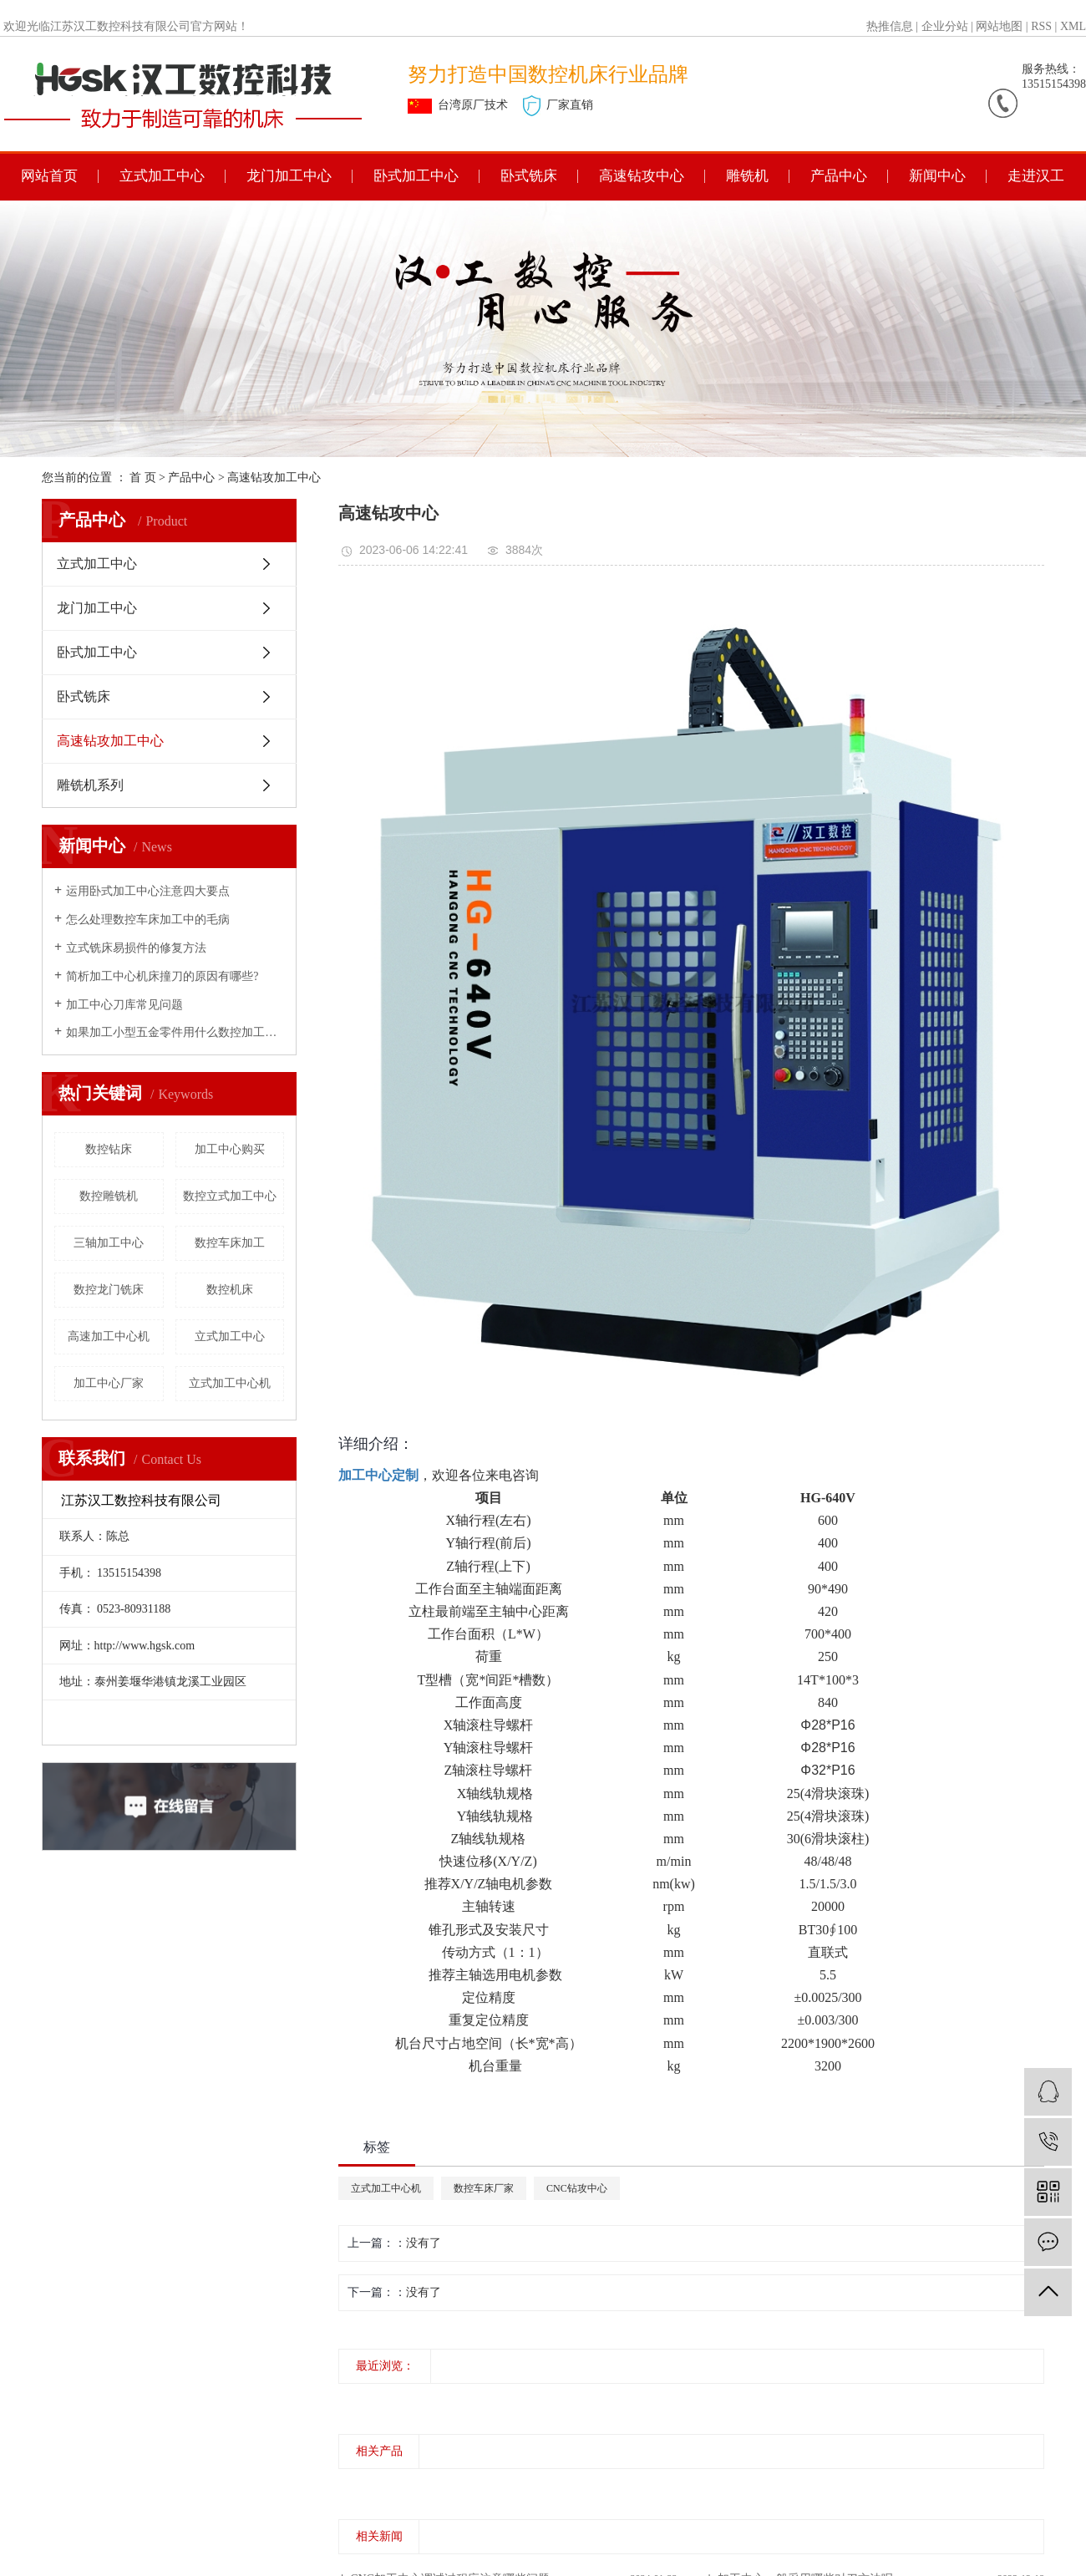 The height and width of the screenshot is (2576, 1086). Describe the element at coordinates (148, 919) in the screenshot. I see `怎么处理数控车床加工中的毛病` at that location.